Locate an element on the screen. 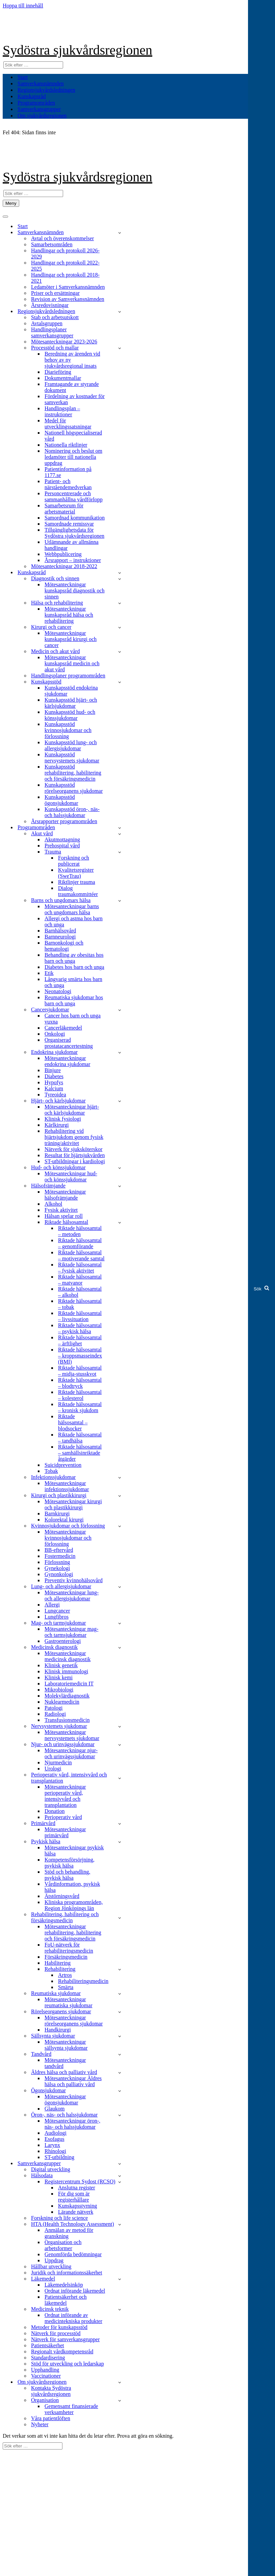 The height and width of the screenshot is (2576, 275). Esofagus is located at coordinates (54, 2139).